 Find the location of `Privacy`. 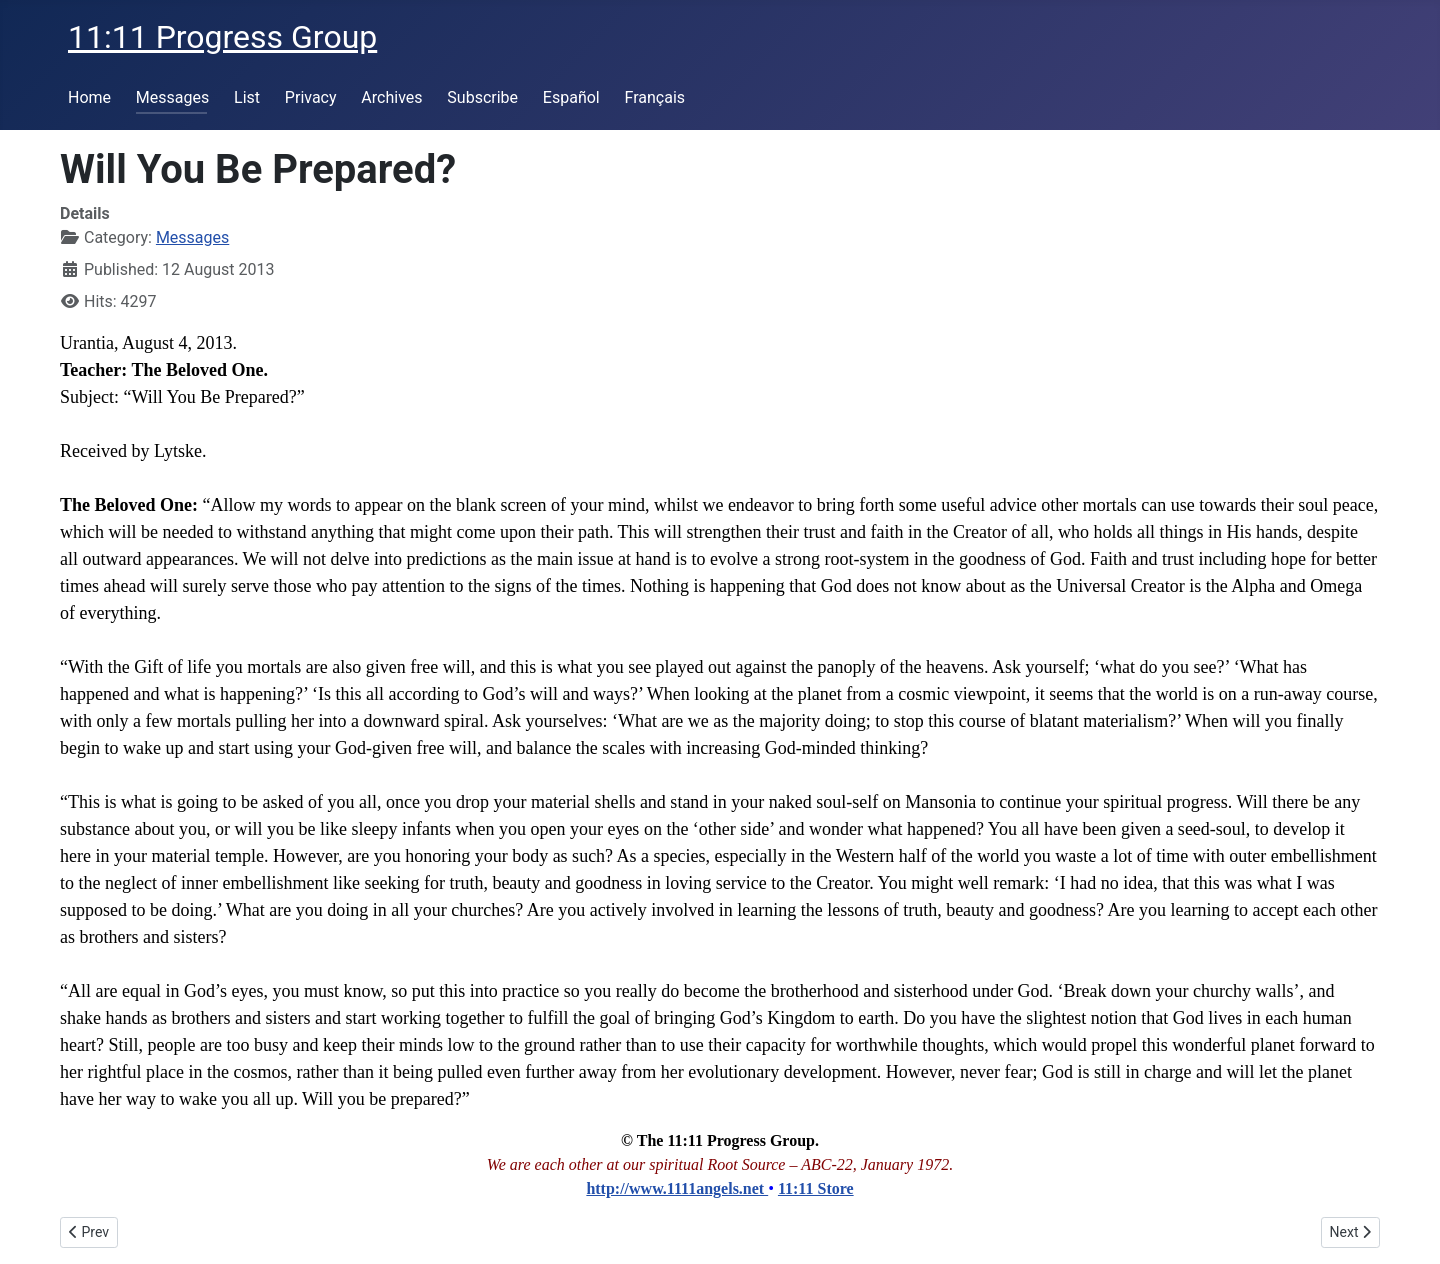

Privacy is located at coordinates (311, 97).